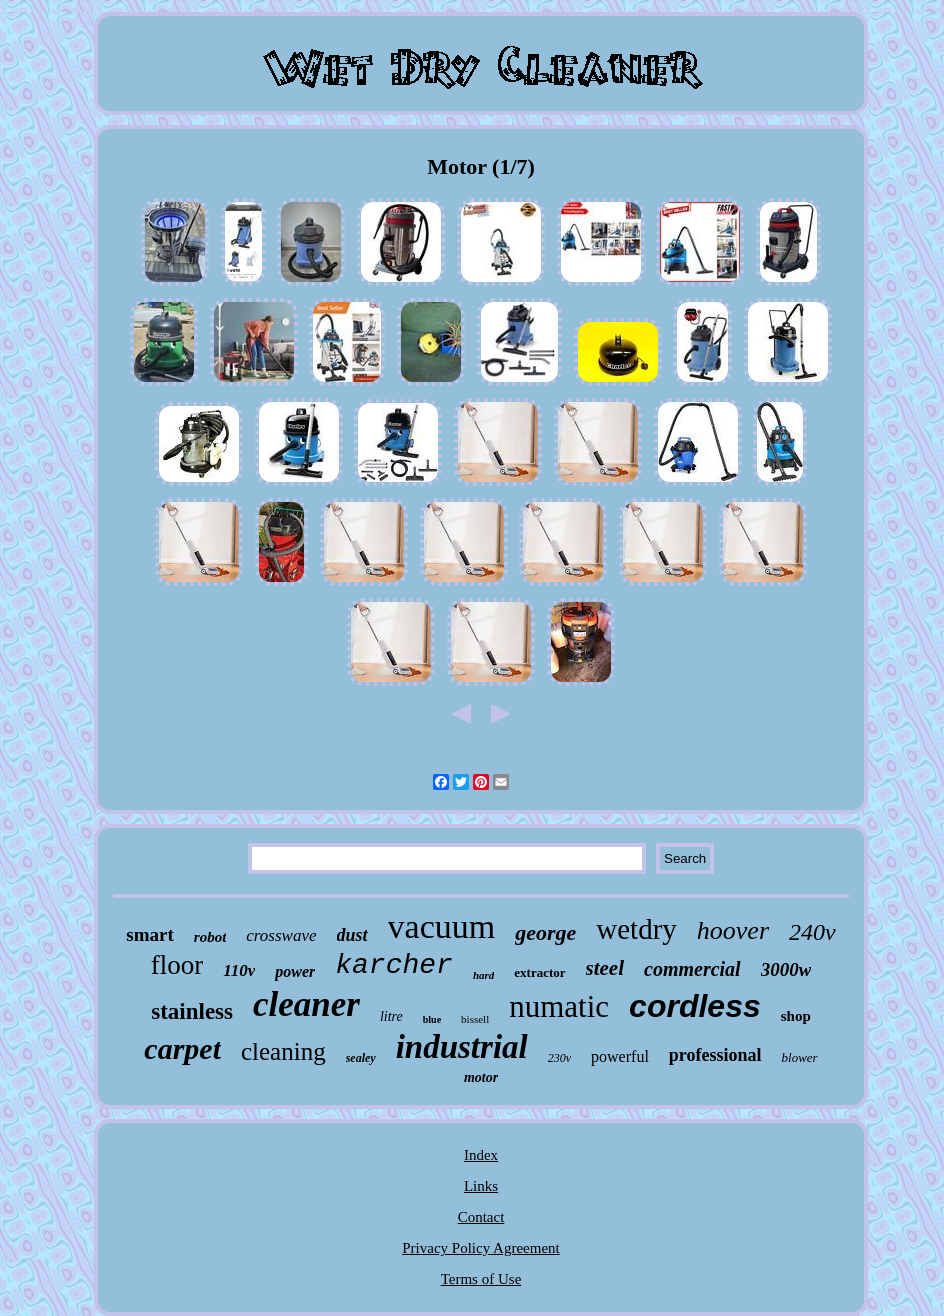  I want to click on crosswave, so click(281, 935).